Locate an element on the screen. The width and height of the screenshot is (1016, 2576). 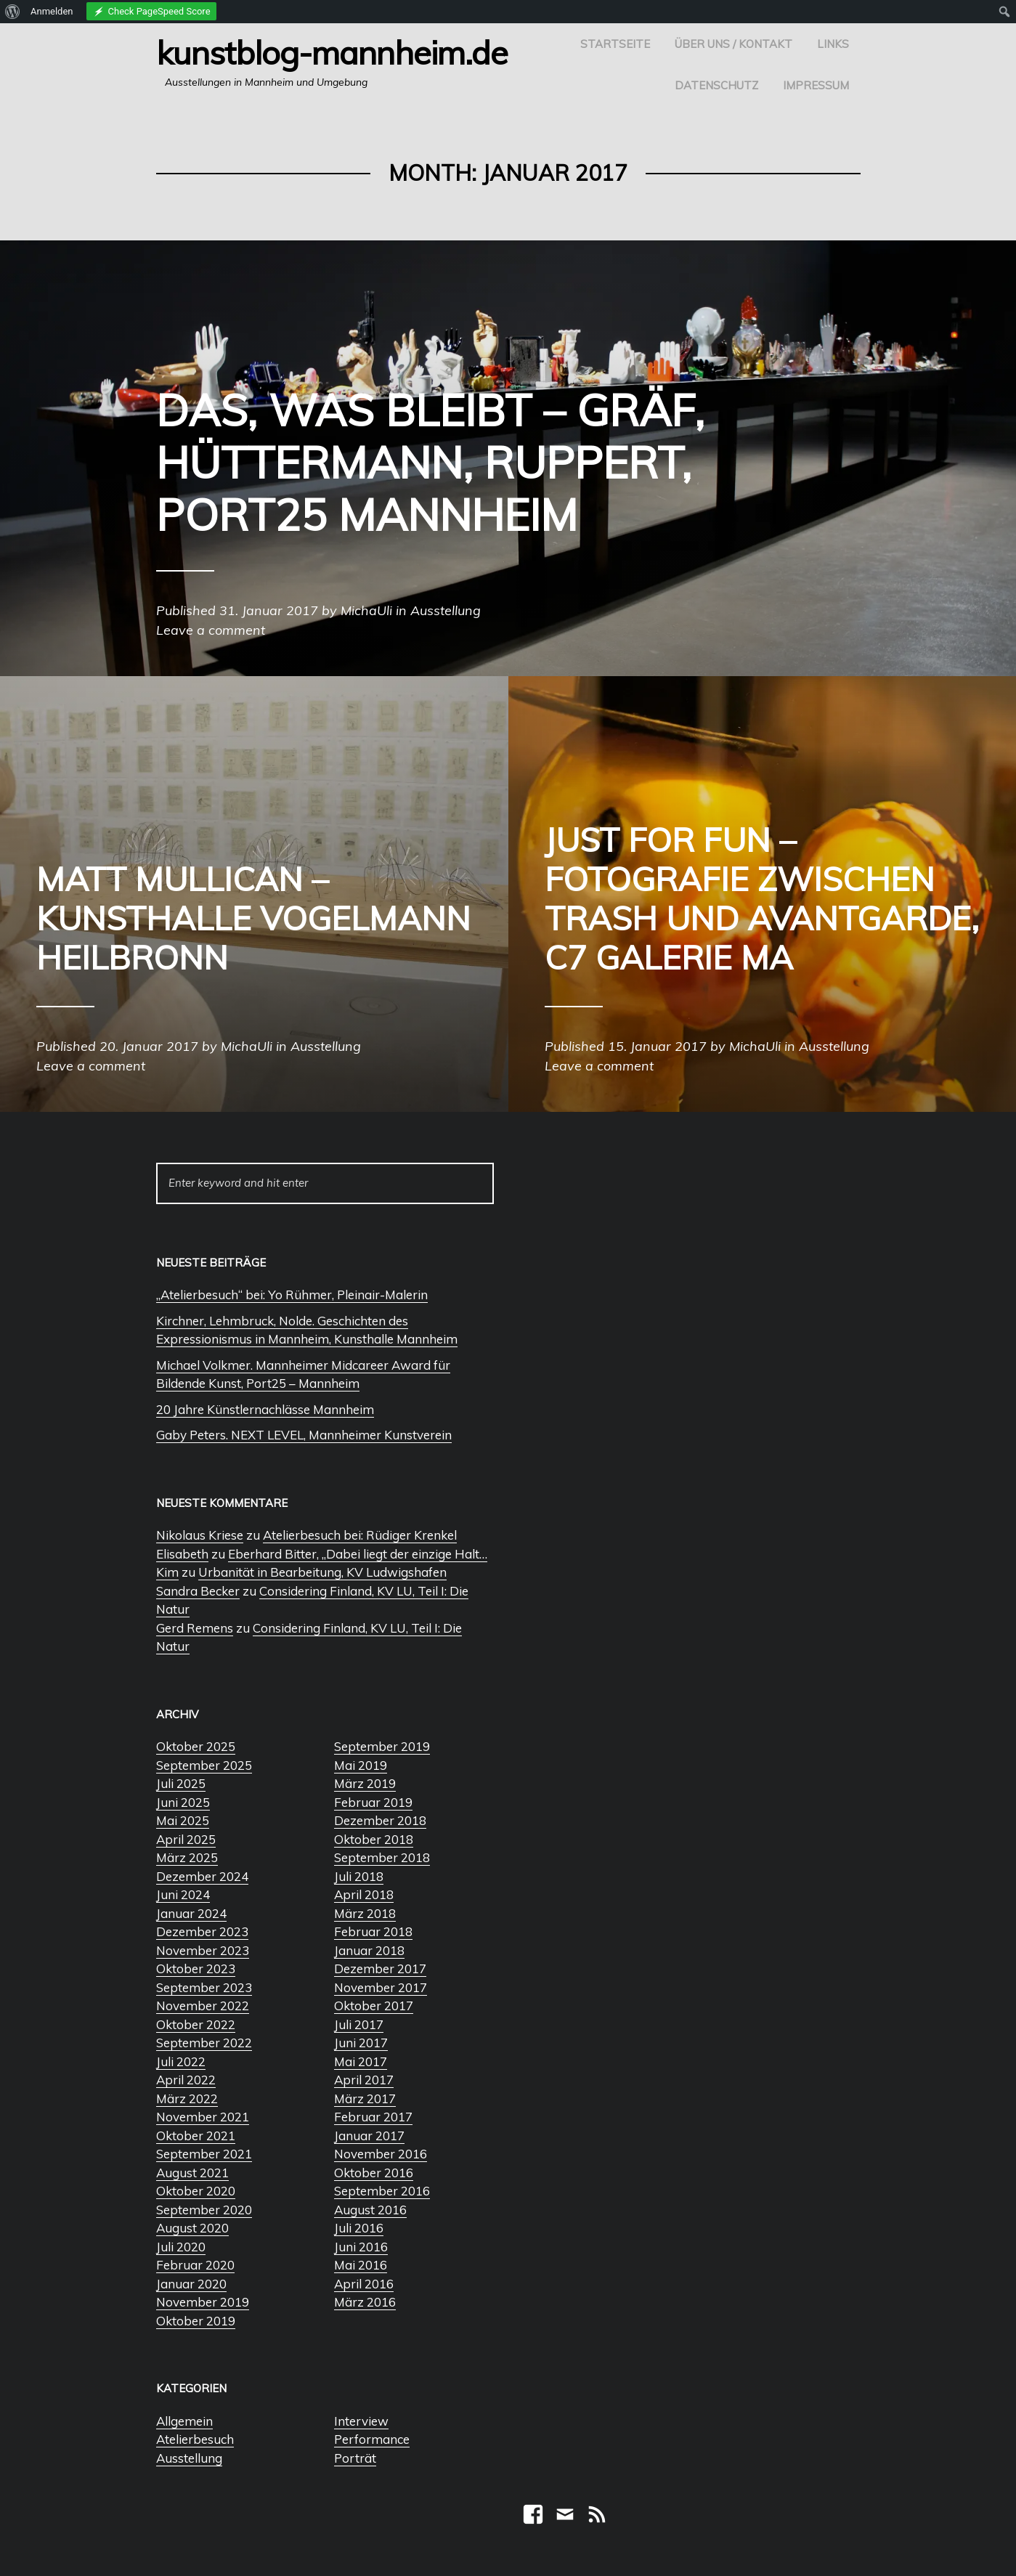
Porträt is located at coordinates (355, 2458).